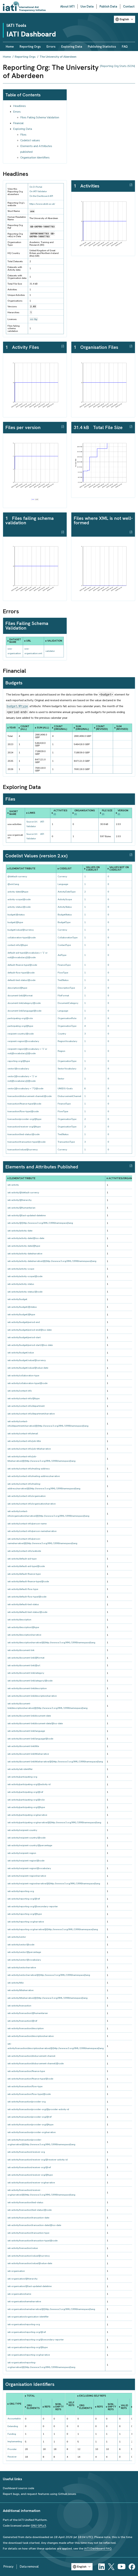  Describe the element at coordinates (61, 1078) in the screenshot. I see `Sector` at that location.